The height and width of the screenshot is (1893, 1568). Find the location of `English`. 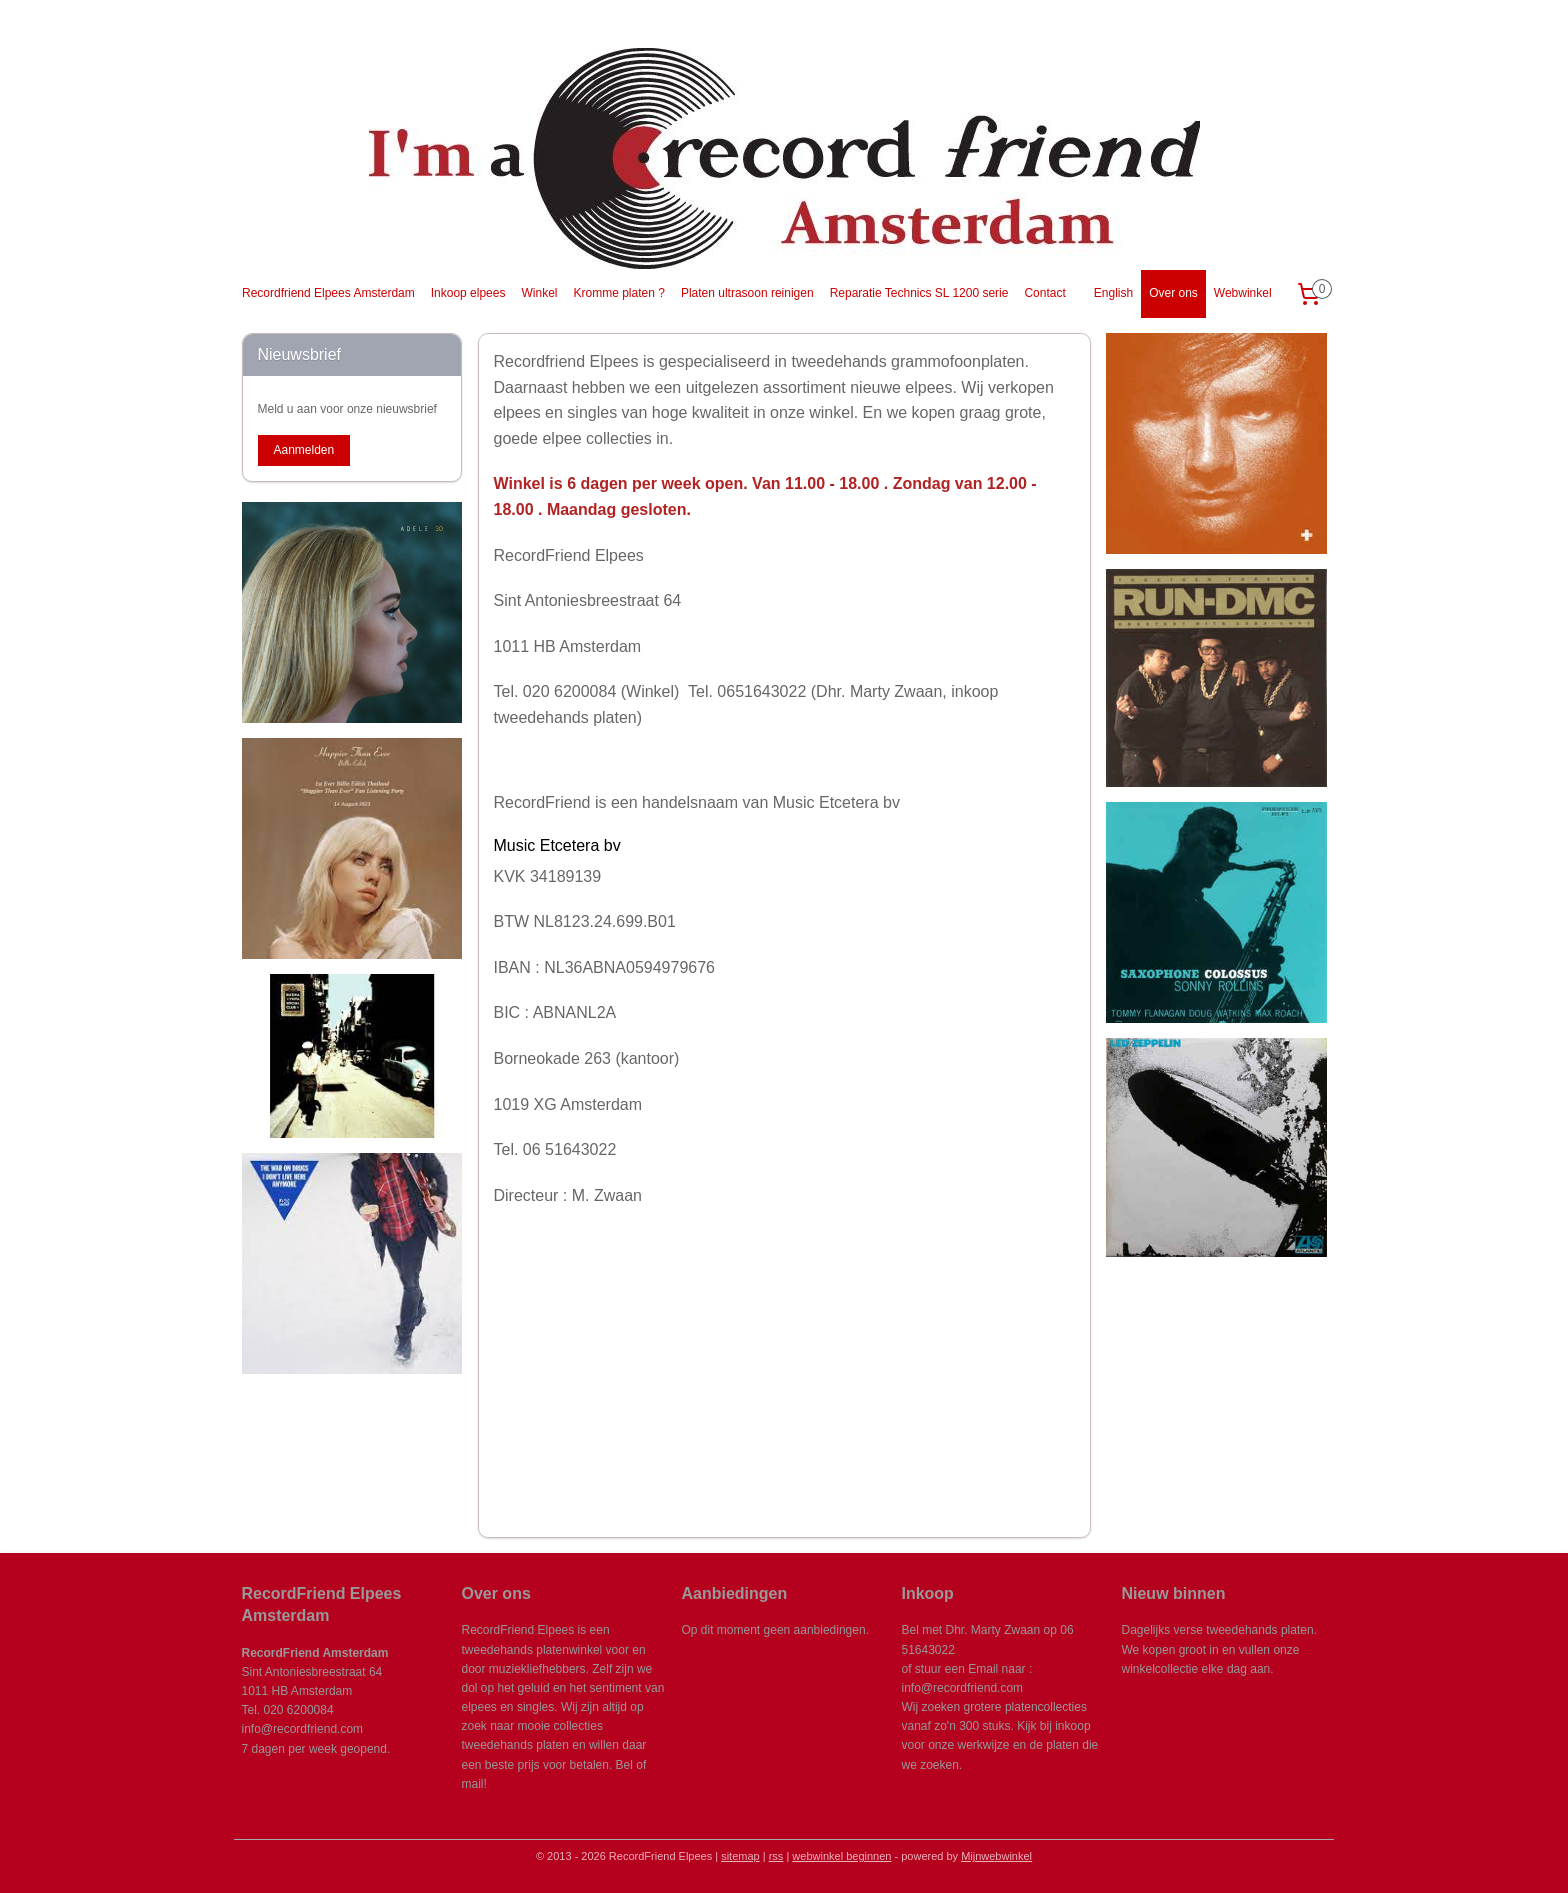

English is located at coordinates (1113, 293).